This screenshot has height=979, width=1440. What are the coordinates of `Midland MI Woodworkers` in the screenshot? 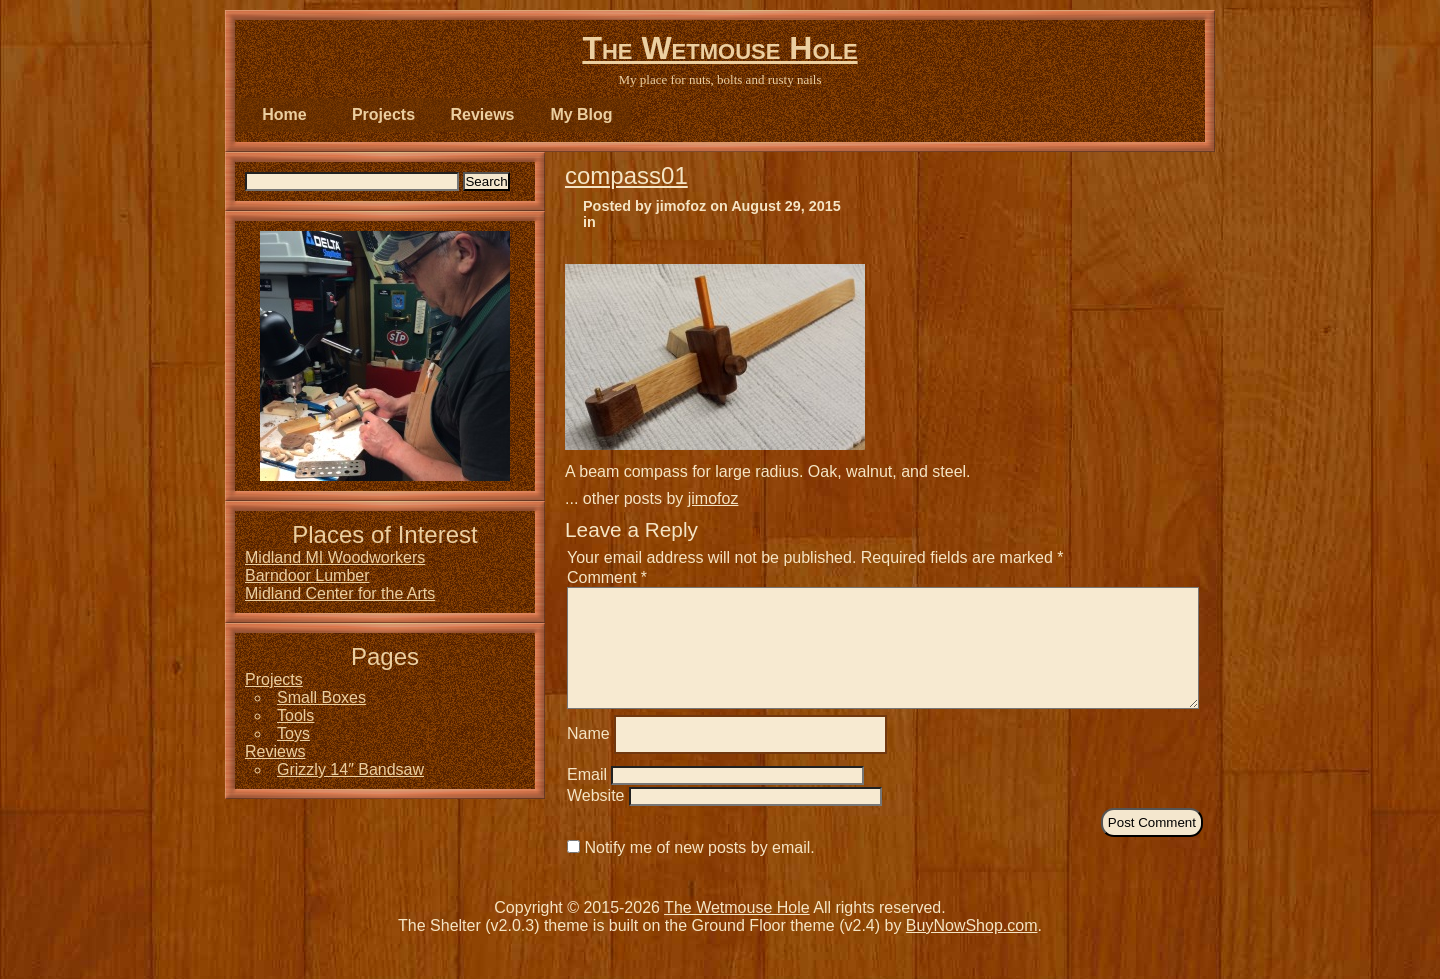 It's located at (335, 557).